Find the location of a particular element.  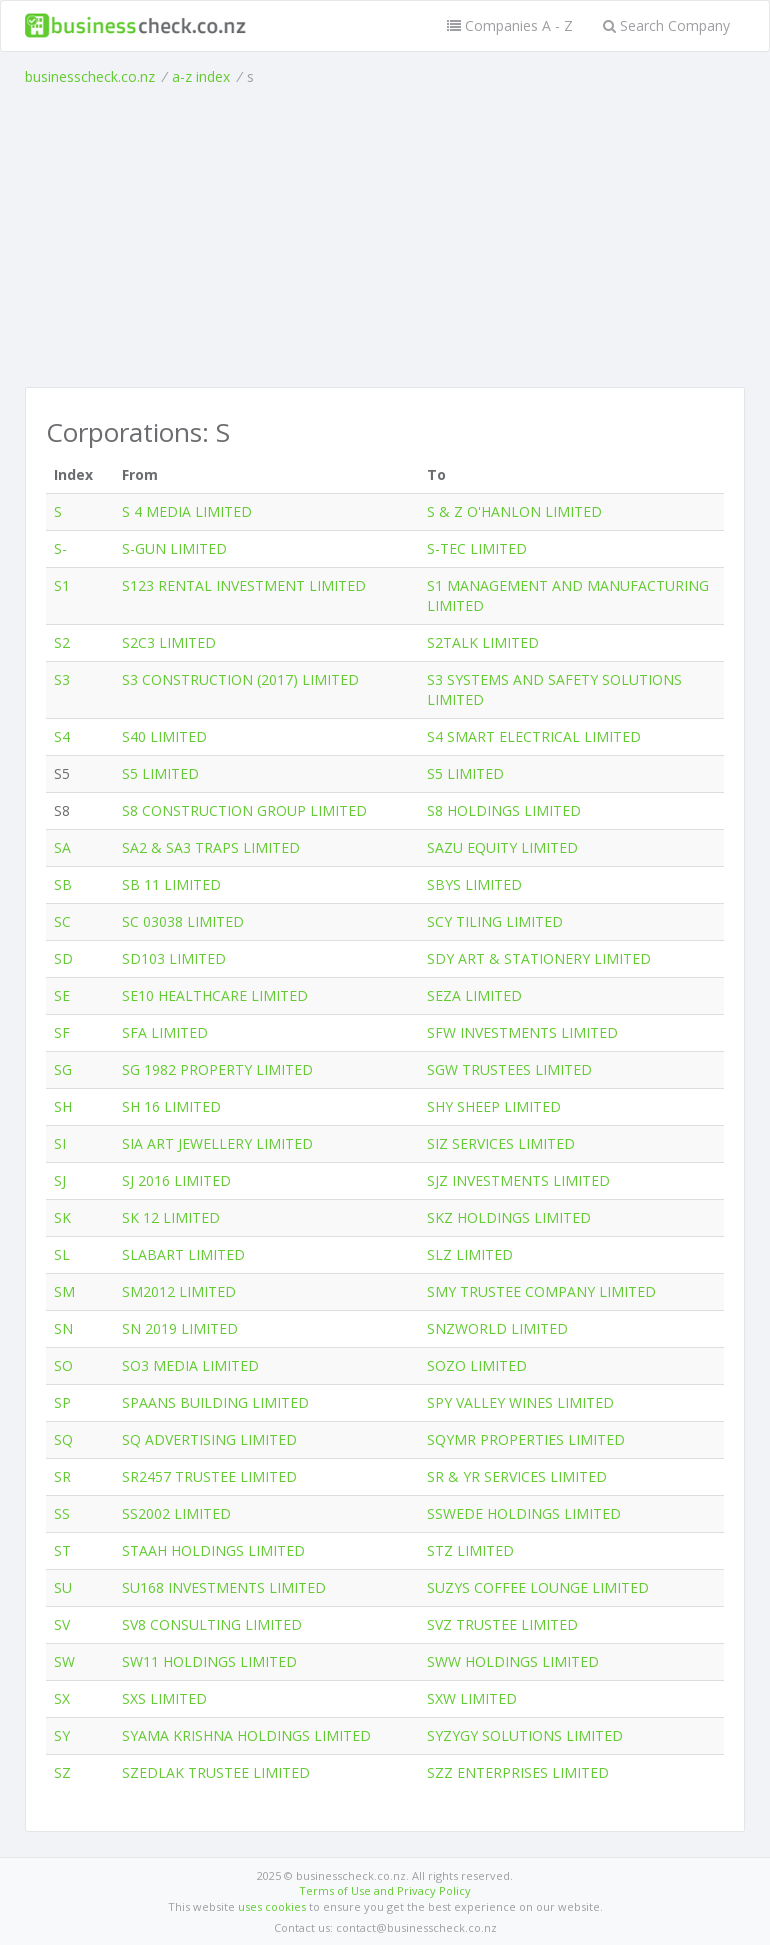

SMY TRUSTEE COMPANY LIMITED is located at coordinates (541, 1291).